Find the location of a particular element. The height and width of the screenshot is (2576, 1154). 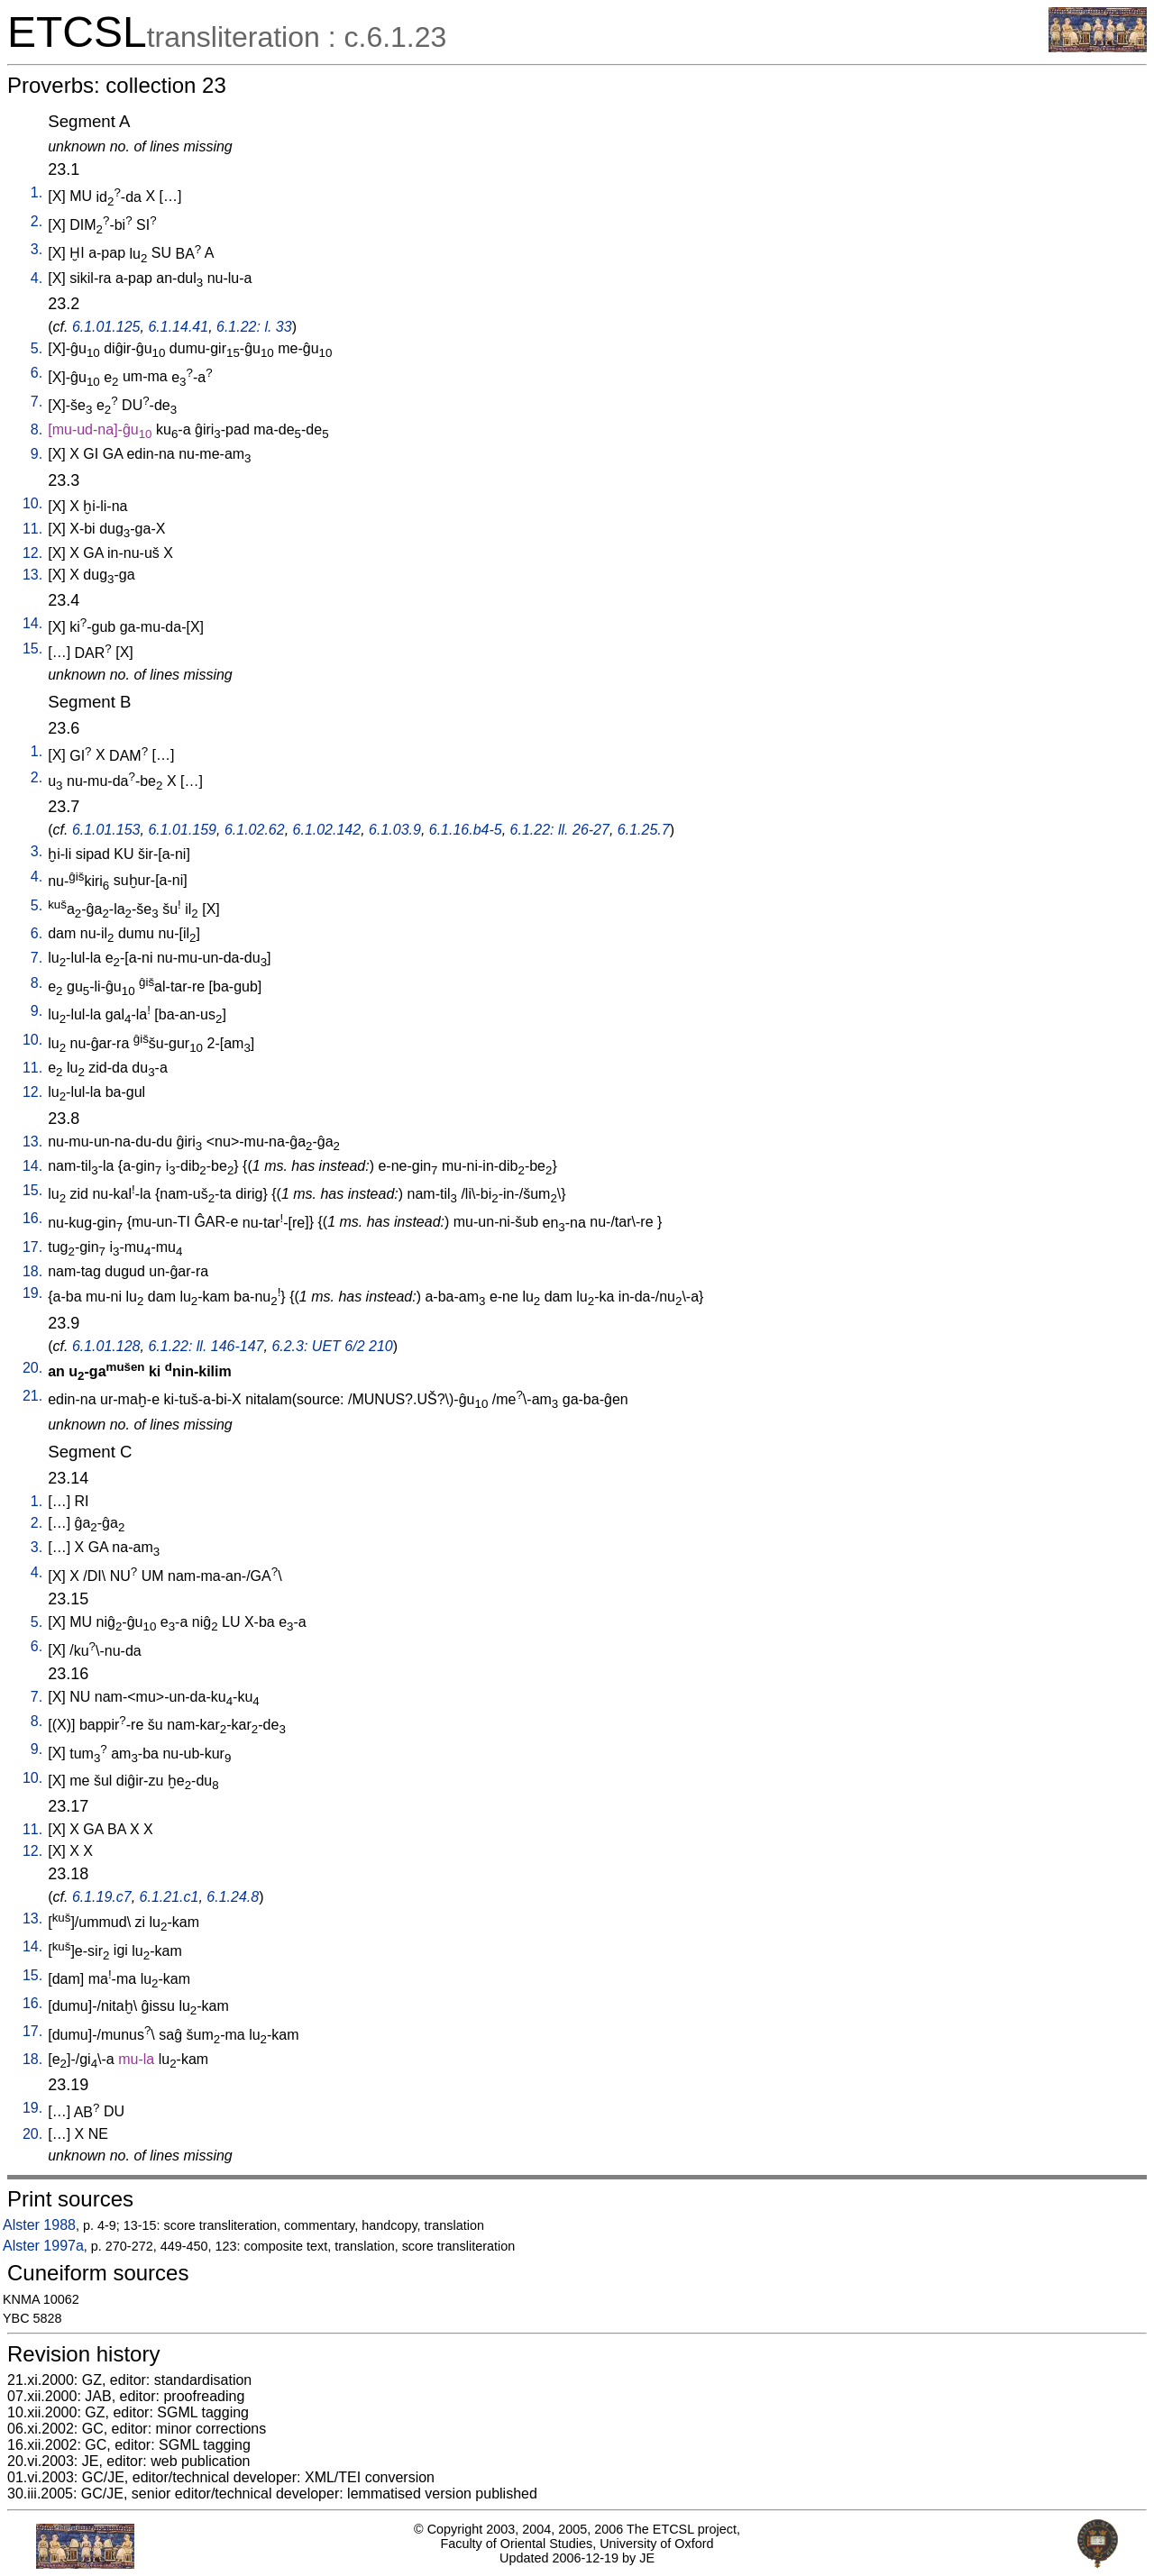

15. is located at coordinates (32, 648).